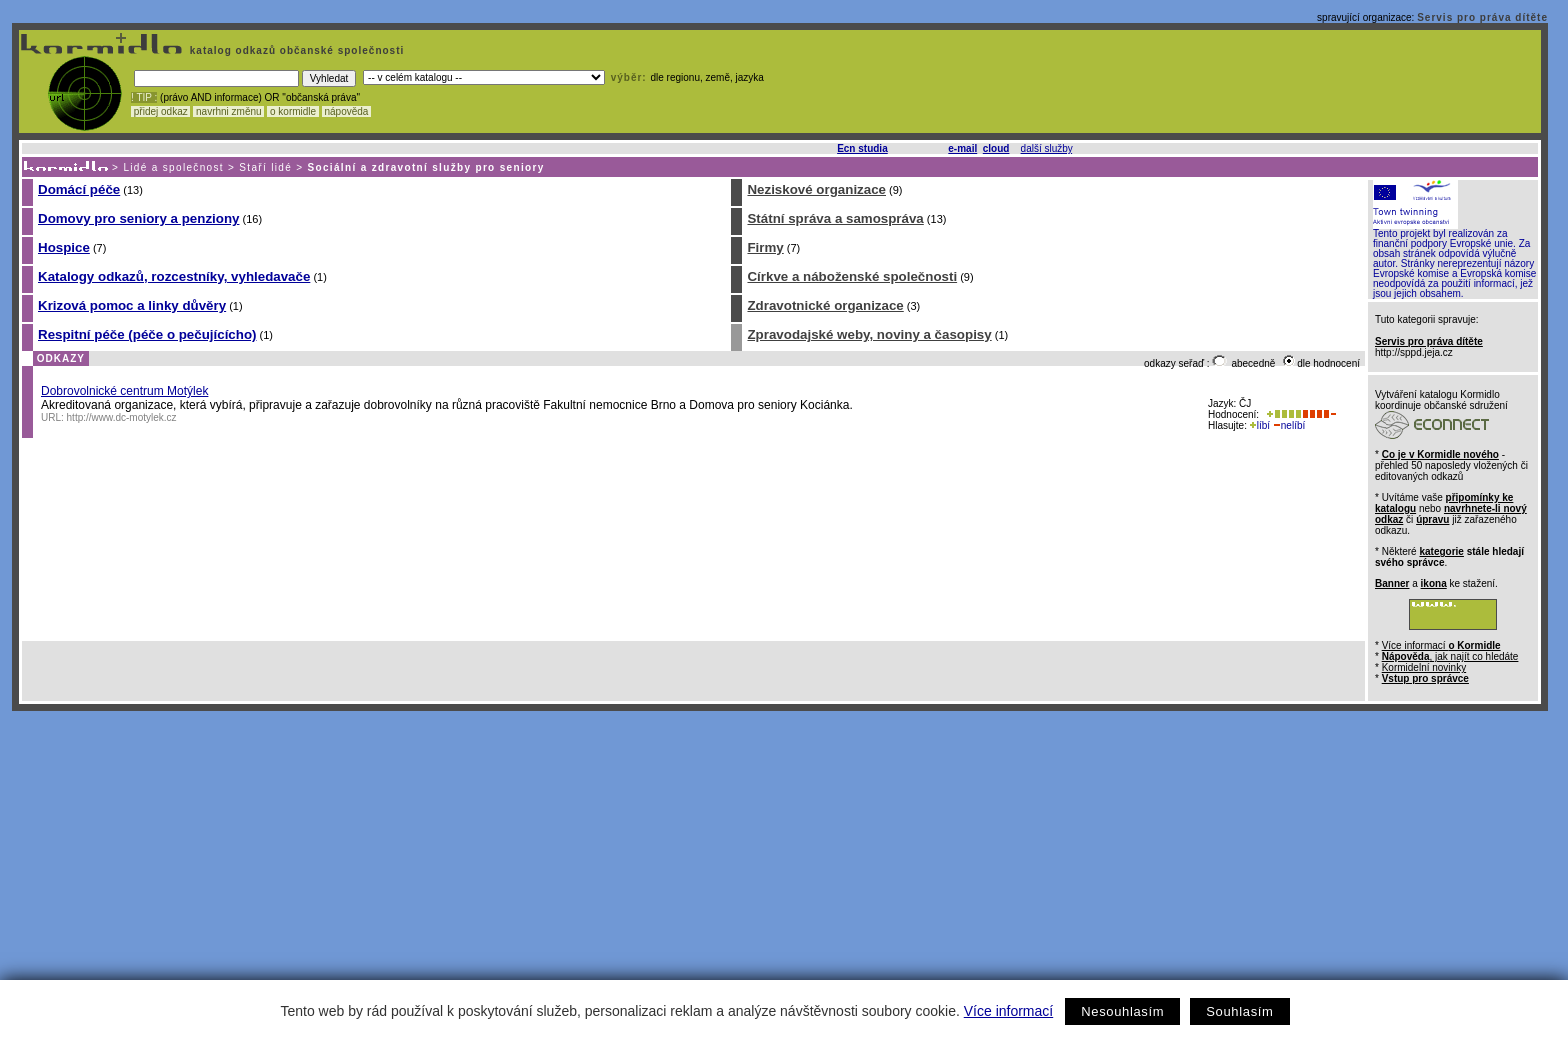 The width and height of the screenshot is (1568, 1042). What do you see at coordinates (79, 189) in the screenshot?
I see `Domácí péče` at bounding box center [79, 189].